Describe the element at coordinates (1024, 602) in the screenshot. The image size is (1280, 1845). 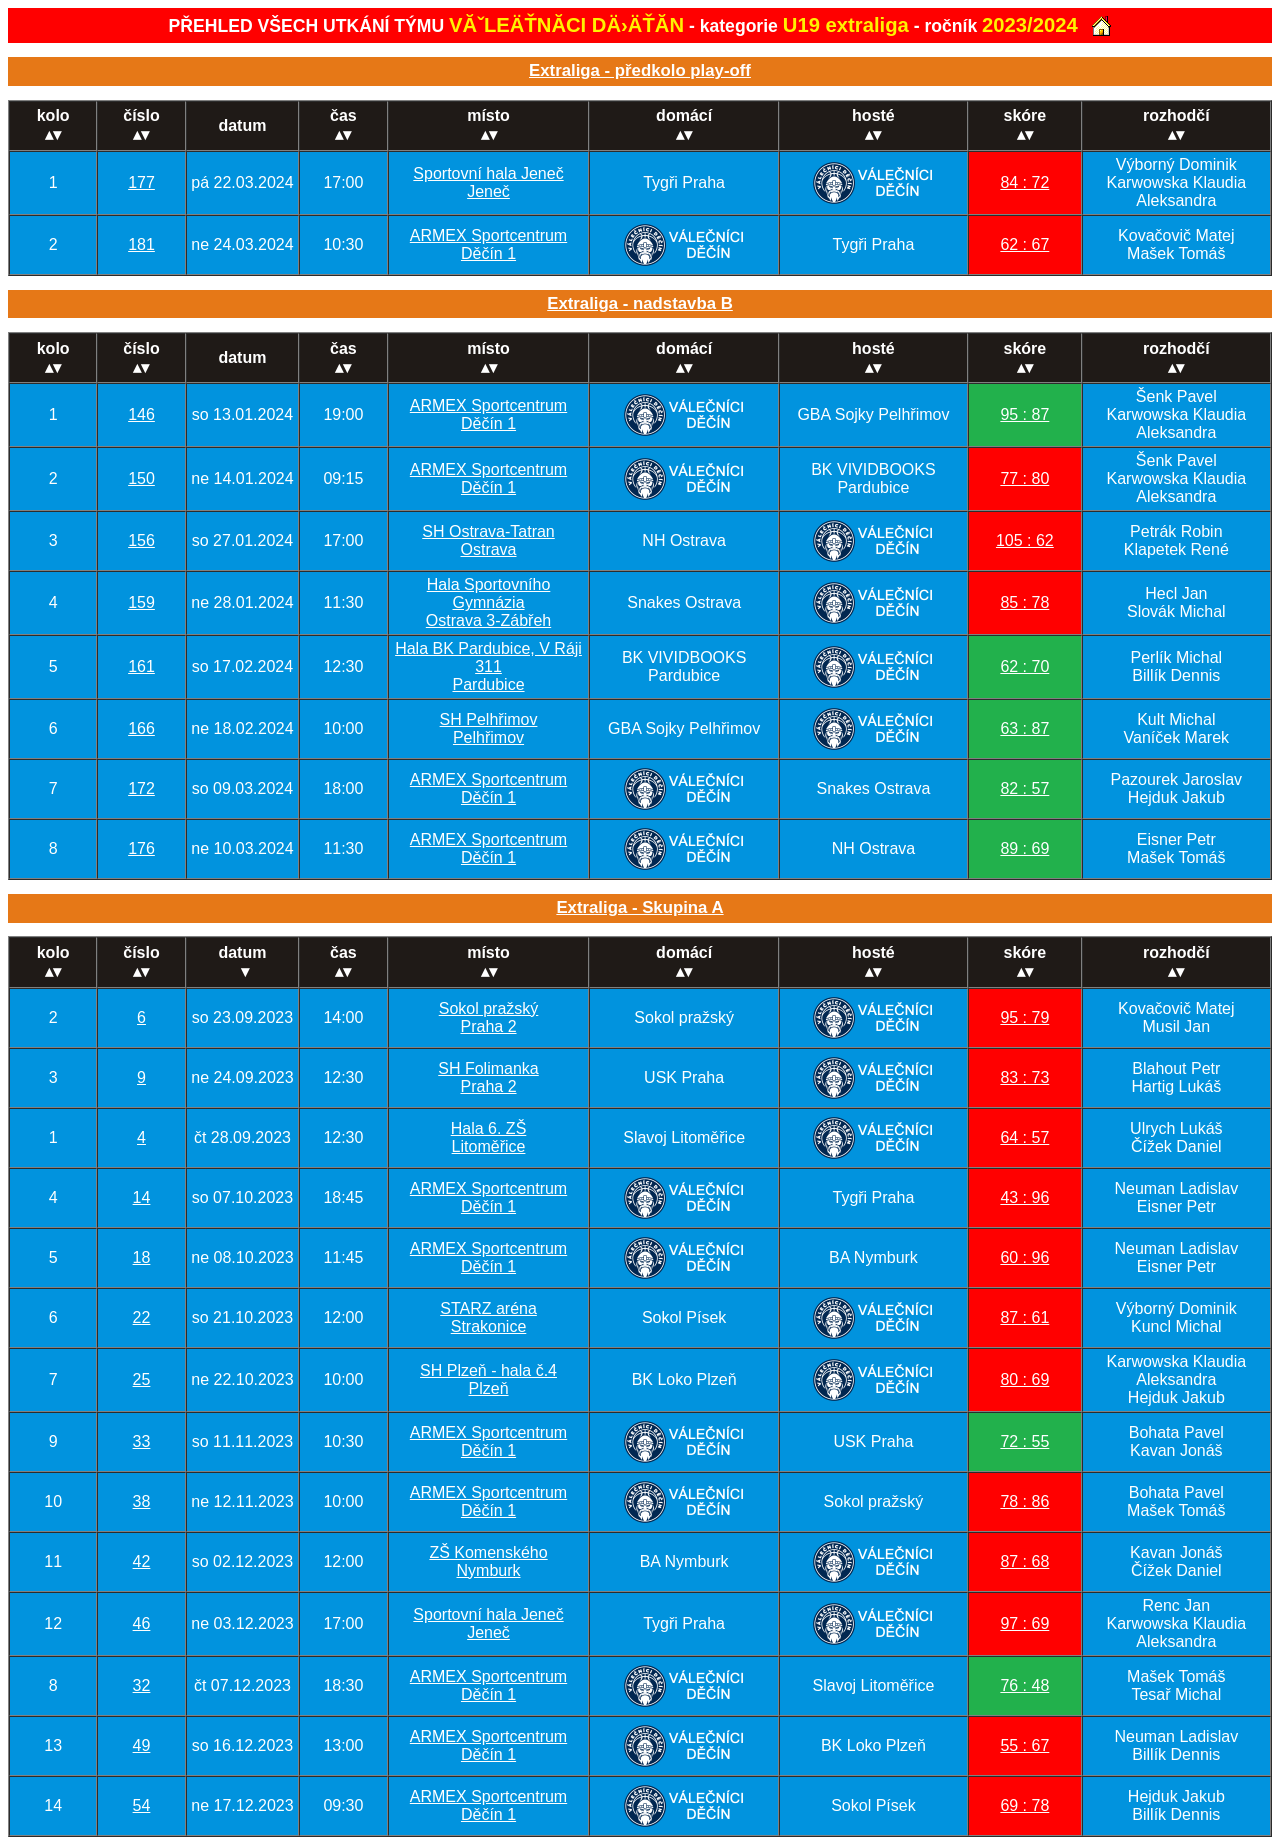
I see `85 : 78` at that location.